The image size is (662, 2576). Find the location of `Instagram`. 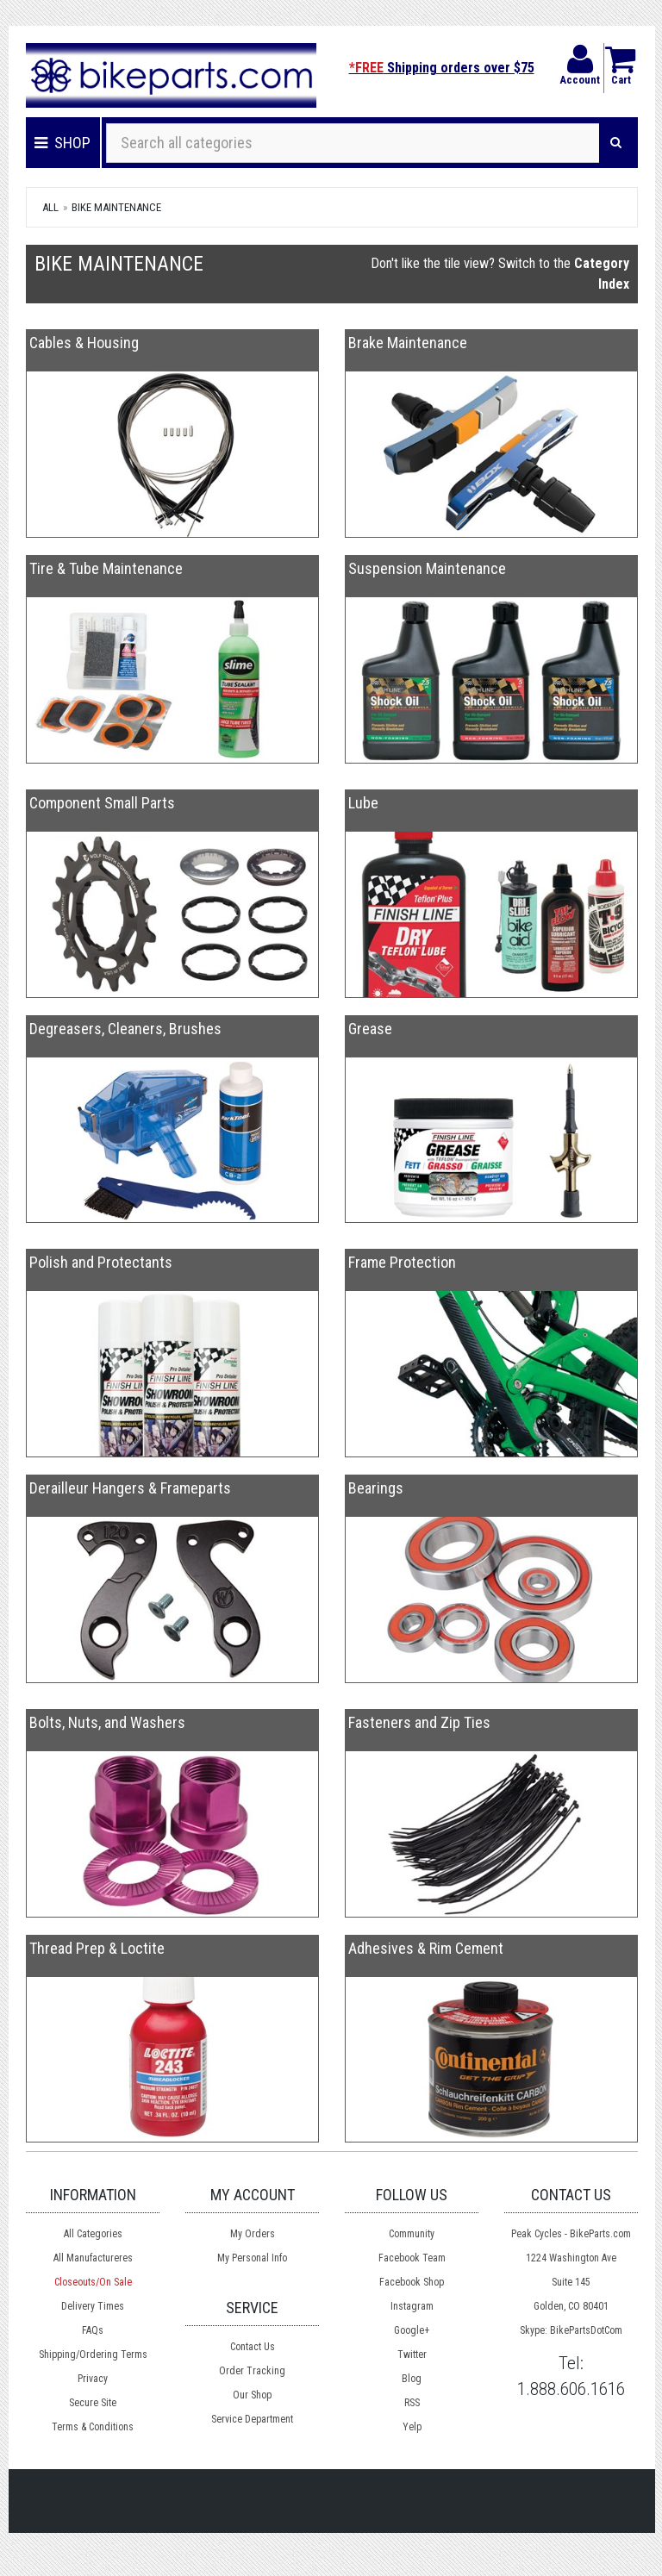

Instagram is located at coordinates (412, 2306).